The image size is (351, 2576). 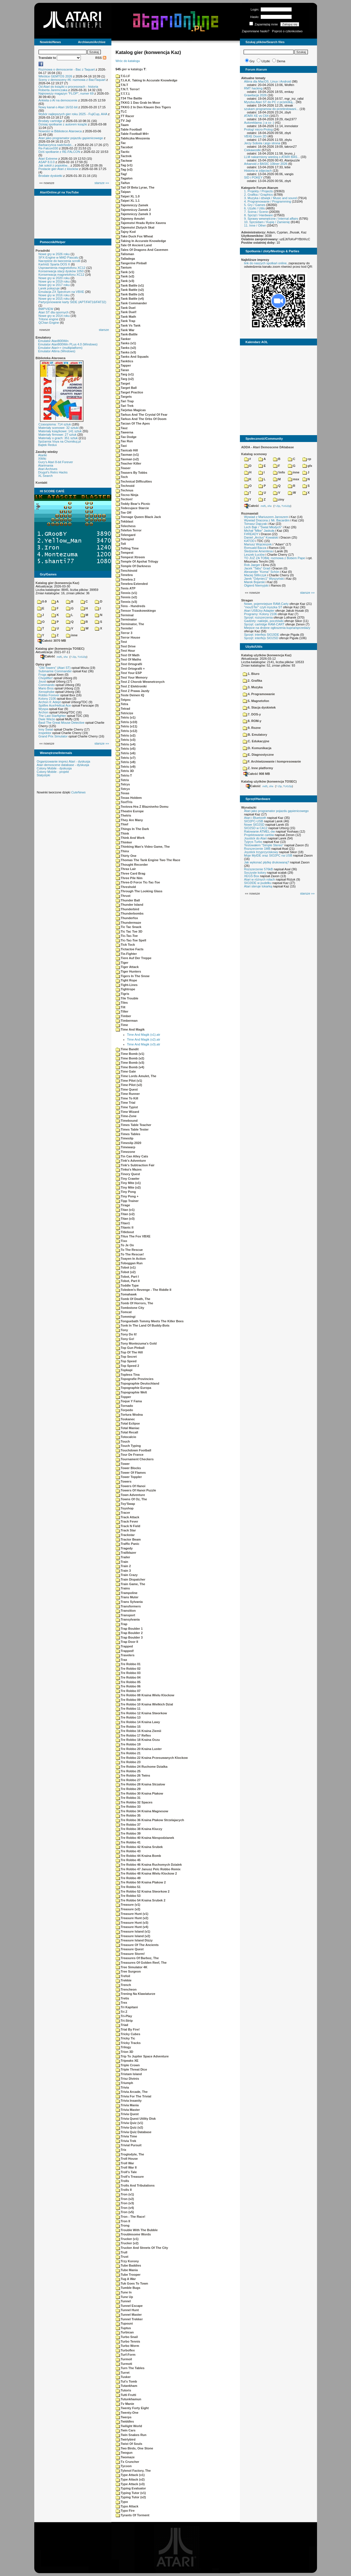 I want to click on Times Table Teacher, so click(x=133, y=1125).